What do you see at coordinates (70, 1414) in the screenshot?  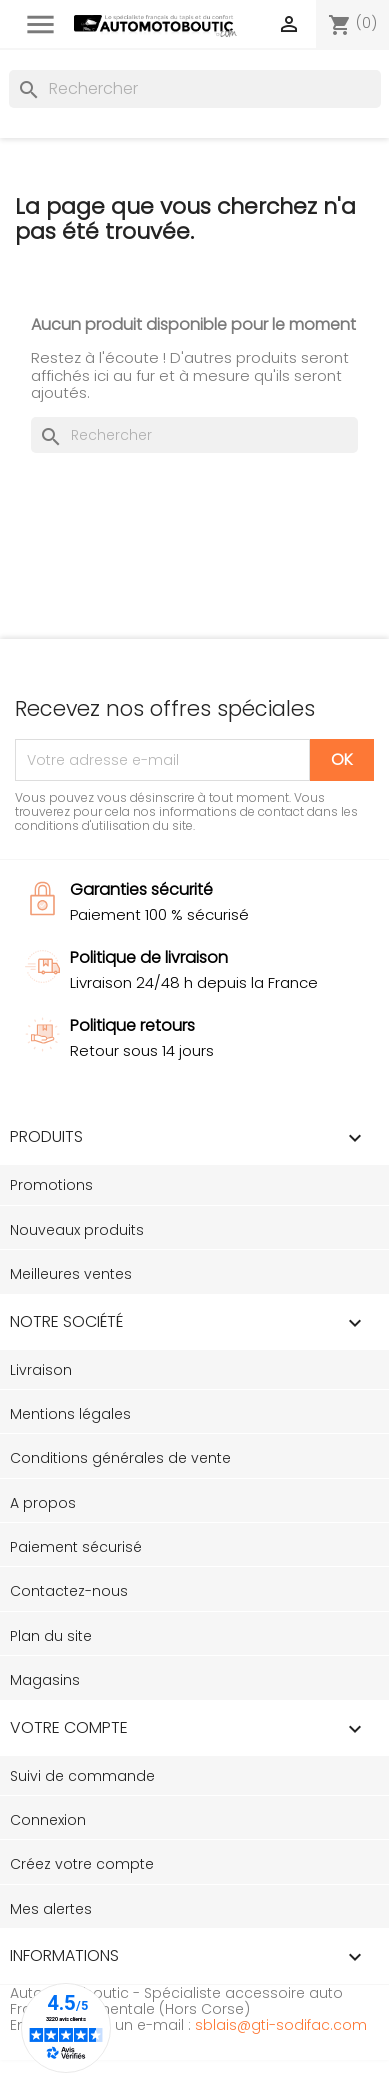 I see `Mentions légales` at bounding box center [70, 1414].